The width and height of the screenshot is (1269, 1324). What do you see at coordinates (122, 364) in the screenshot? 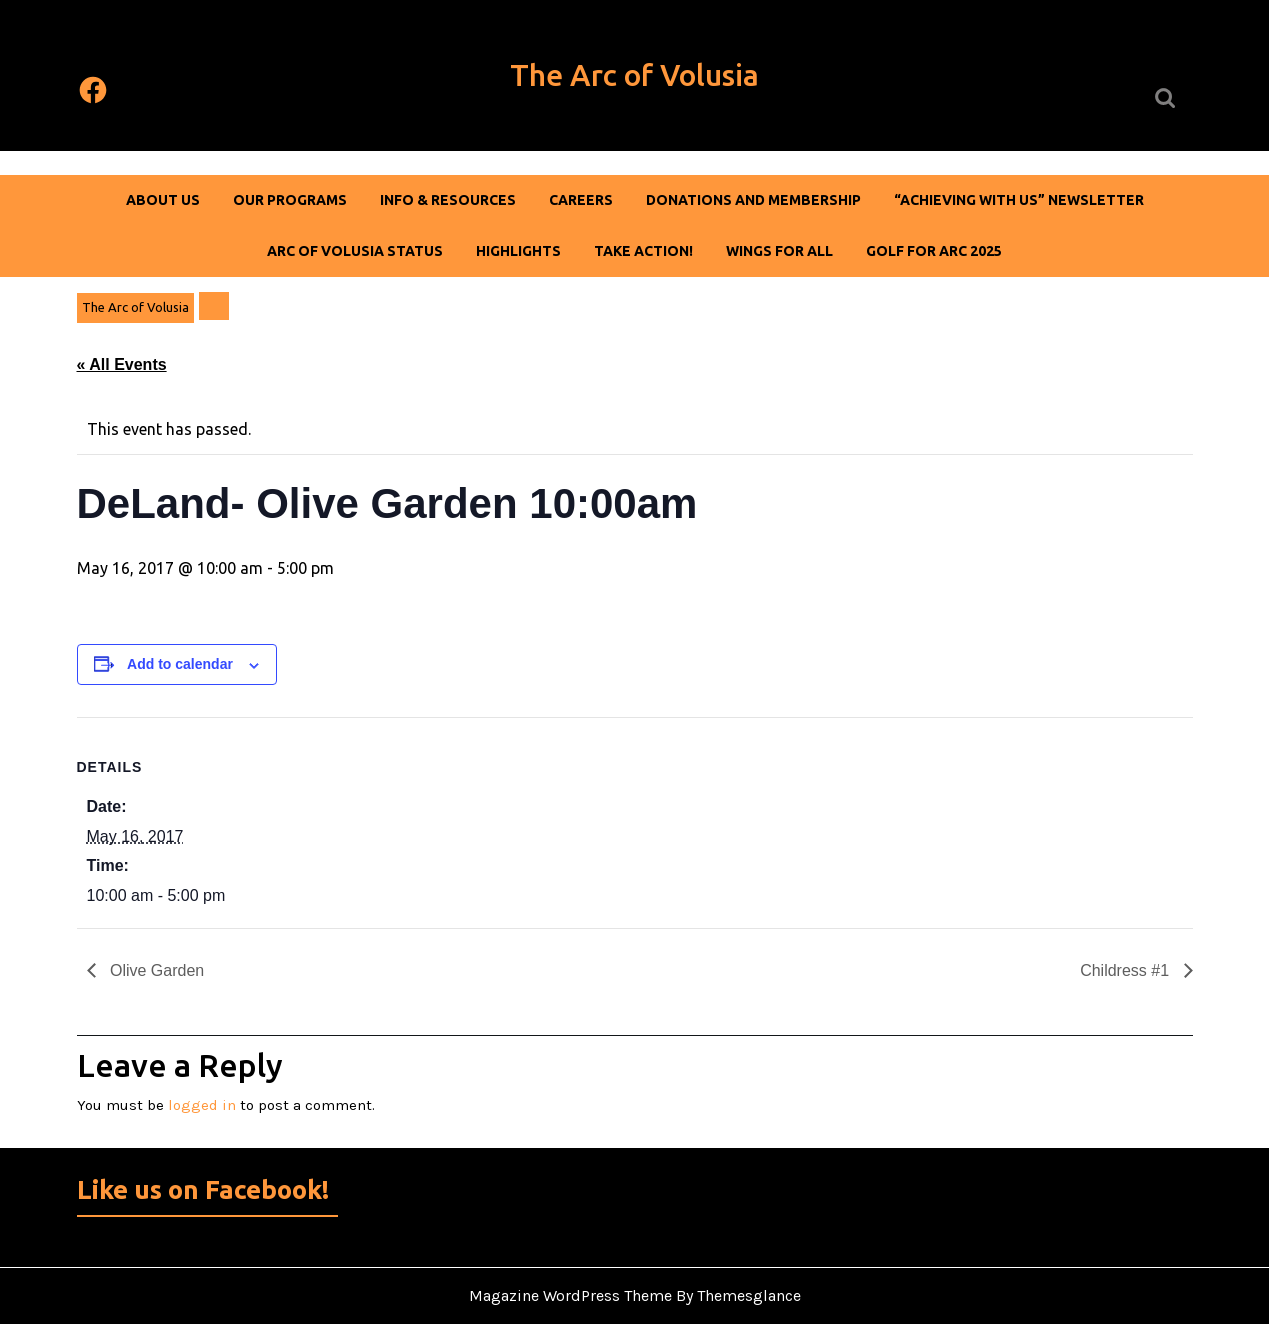
I see `« All Events` at bounding box center [122, 364].